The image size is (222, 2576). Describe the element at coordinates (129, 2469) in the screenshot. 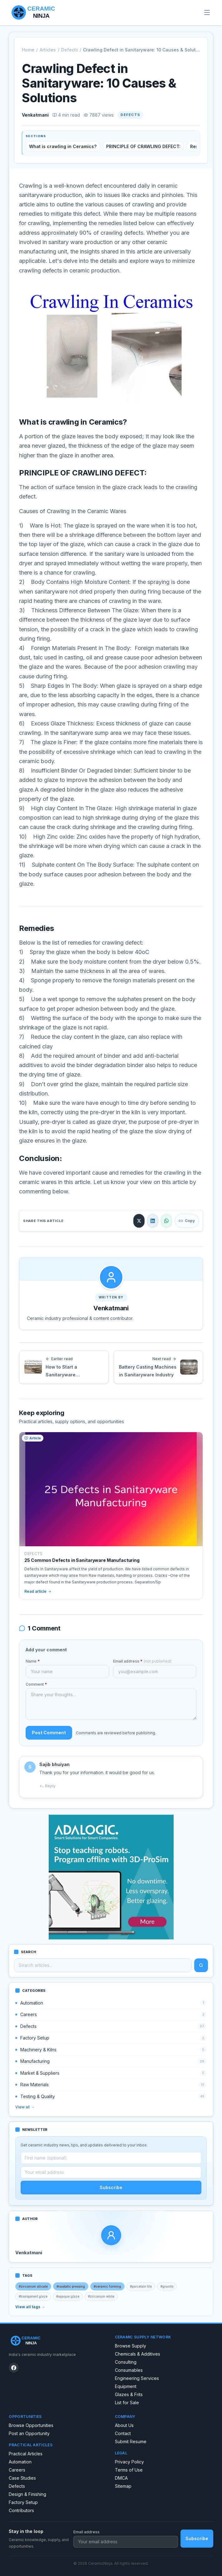

I see `Terms of Use` at that location.